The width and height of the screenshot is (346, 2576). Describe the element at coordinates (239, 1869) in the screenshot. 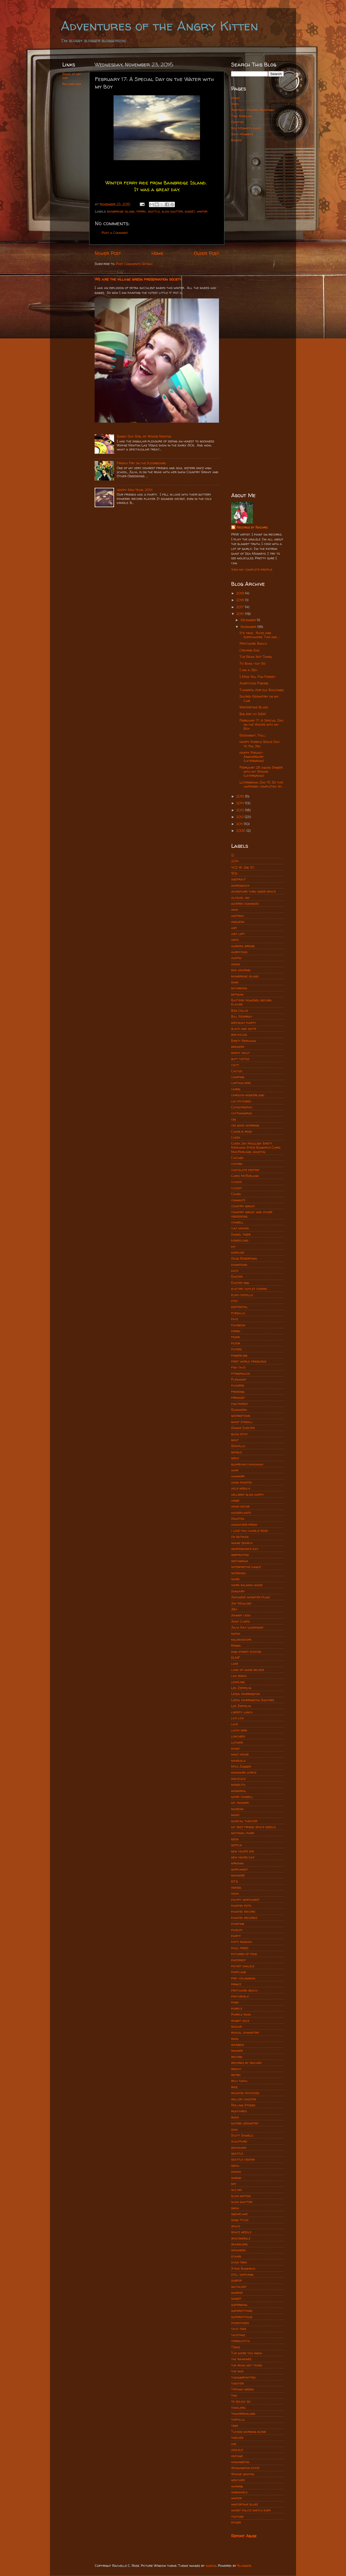

I see `northwest` at that location.